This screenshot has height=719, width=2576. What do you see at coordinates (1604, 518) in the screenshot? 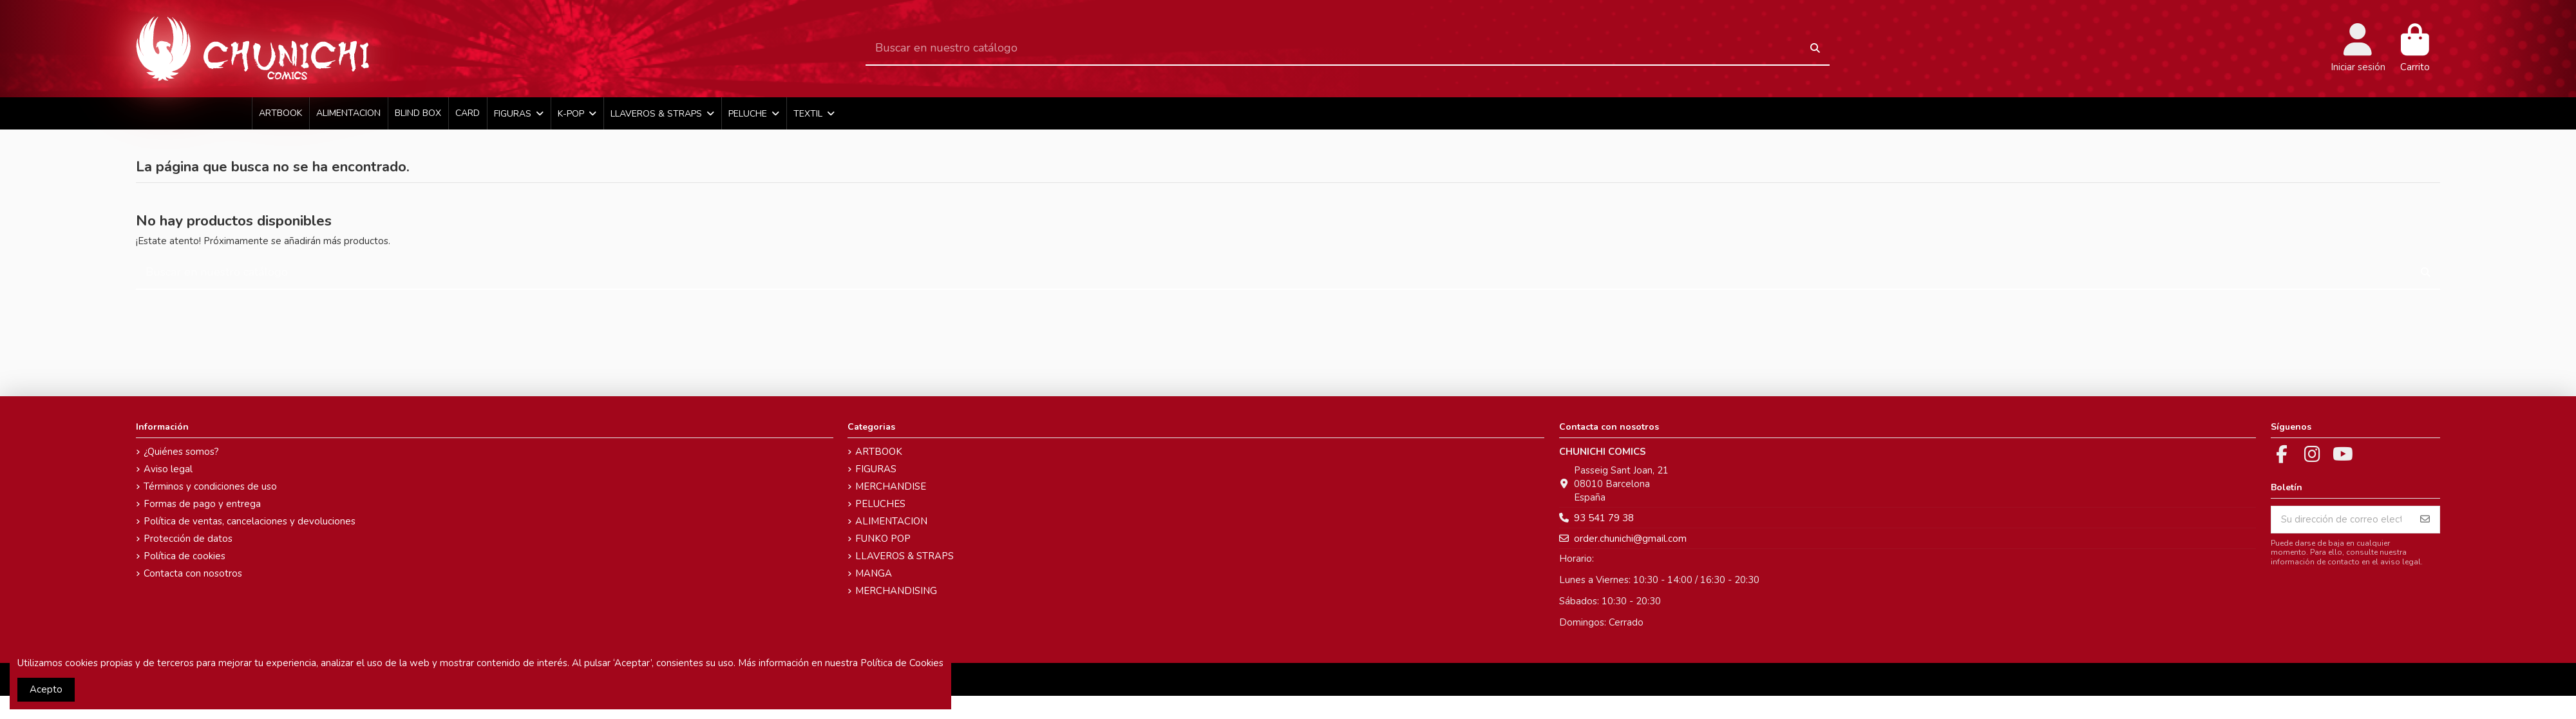
I see `93 541 79 38` at bounding box center [1604, 518].